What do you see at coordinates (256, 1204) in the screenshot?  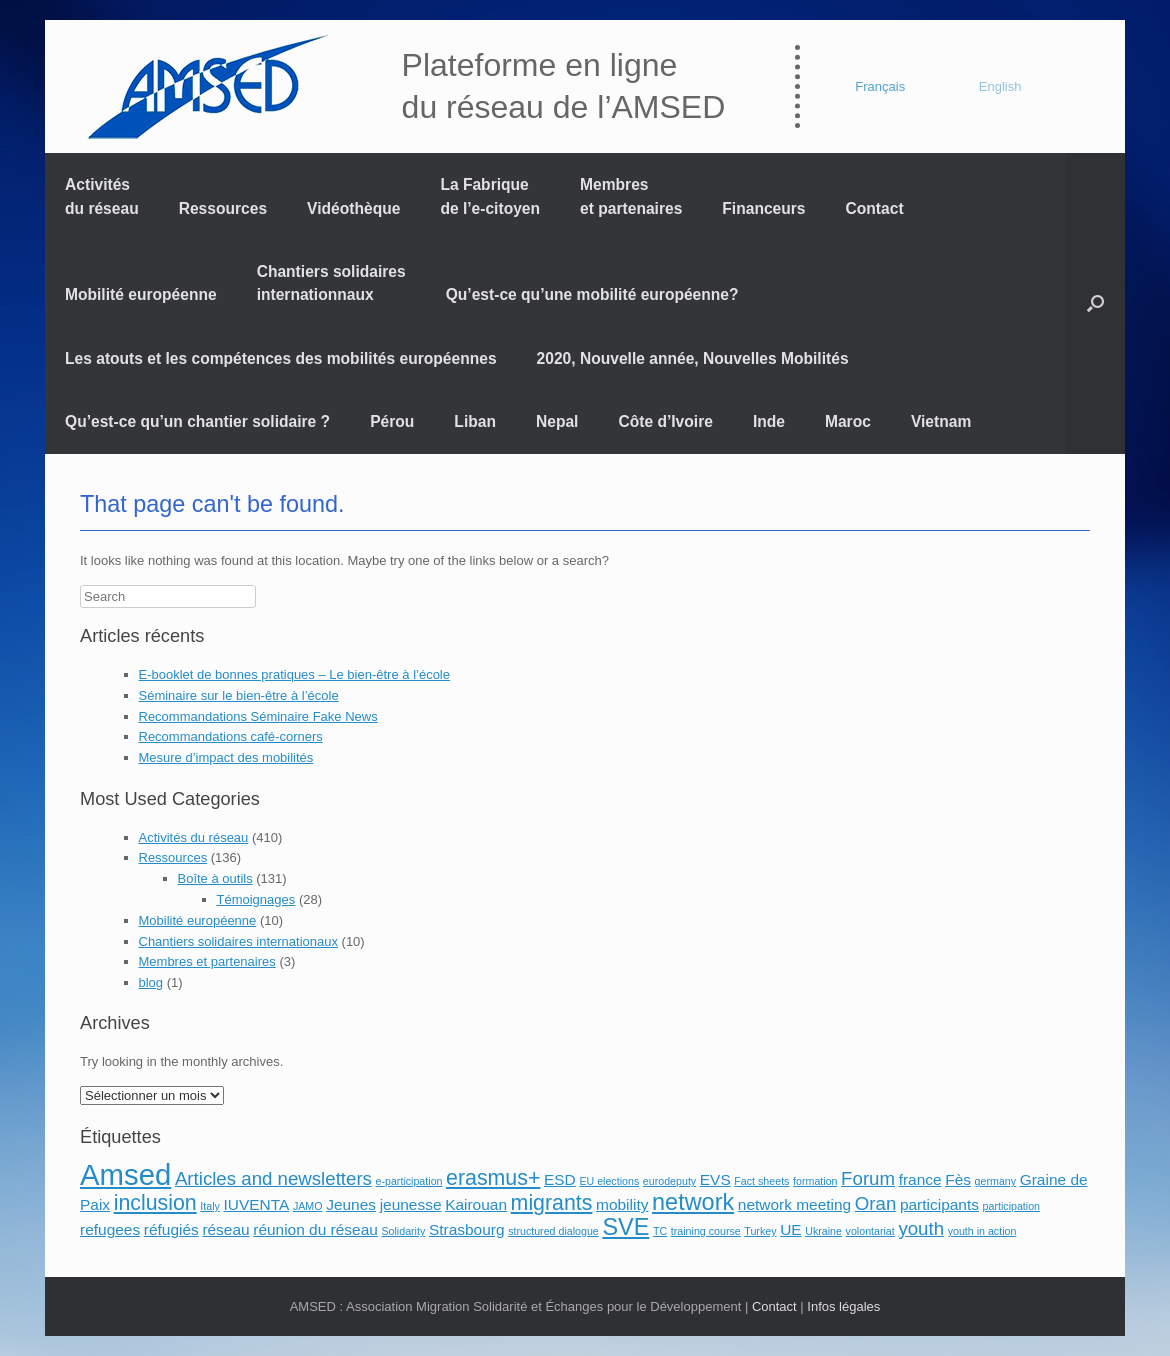 I see `IUVENTA [IUVENTA (2 éléments)]` at bounding box center [256, 1204].